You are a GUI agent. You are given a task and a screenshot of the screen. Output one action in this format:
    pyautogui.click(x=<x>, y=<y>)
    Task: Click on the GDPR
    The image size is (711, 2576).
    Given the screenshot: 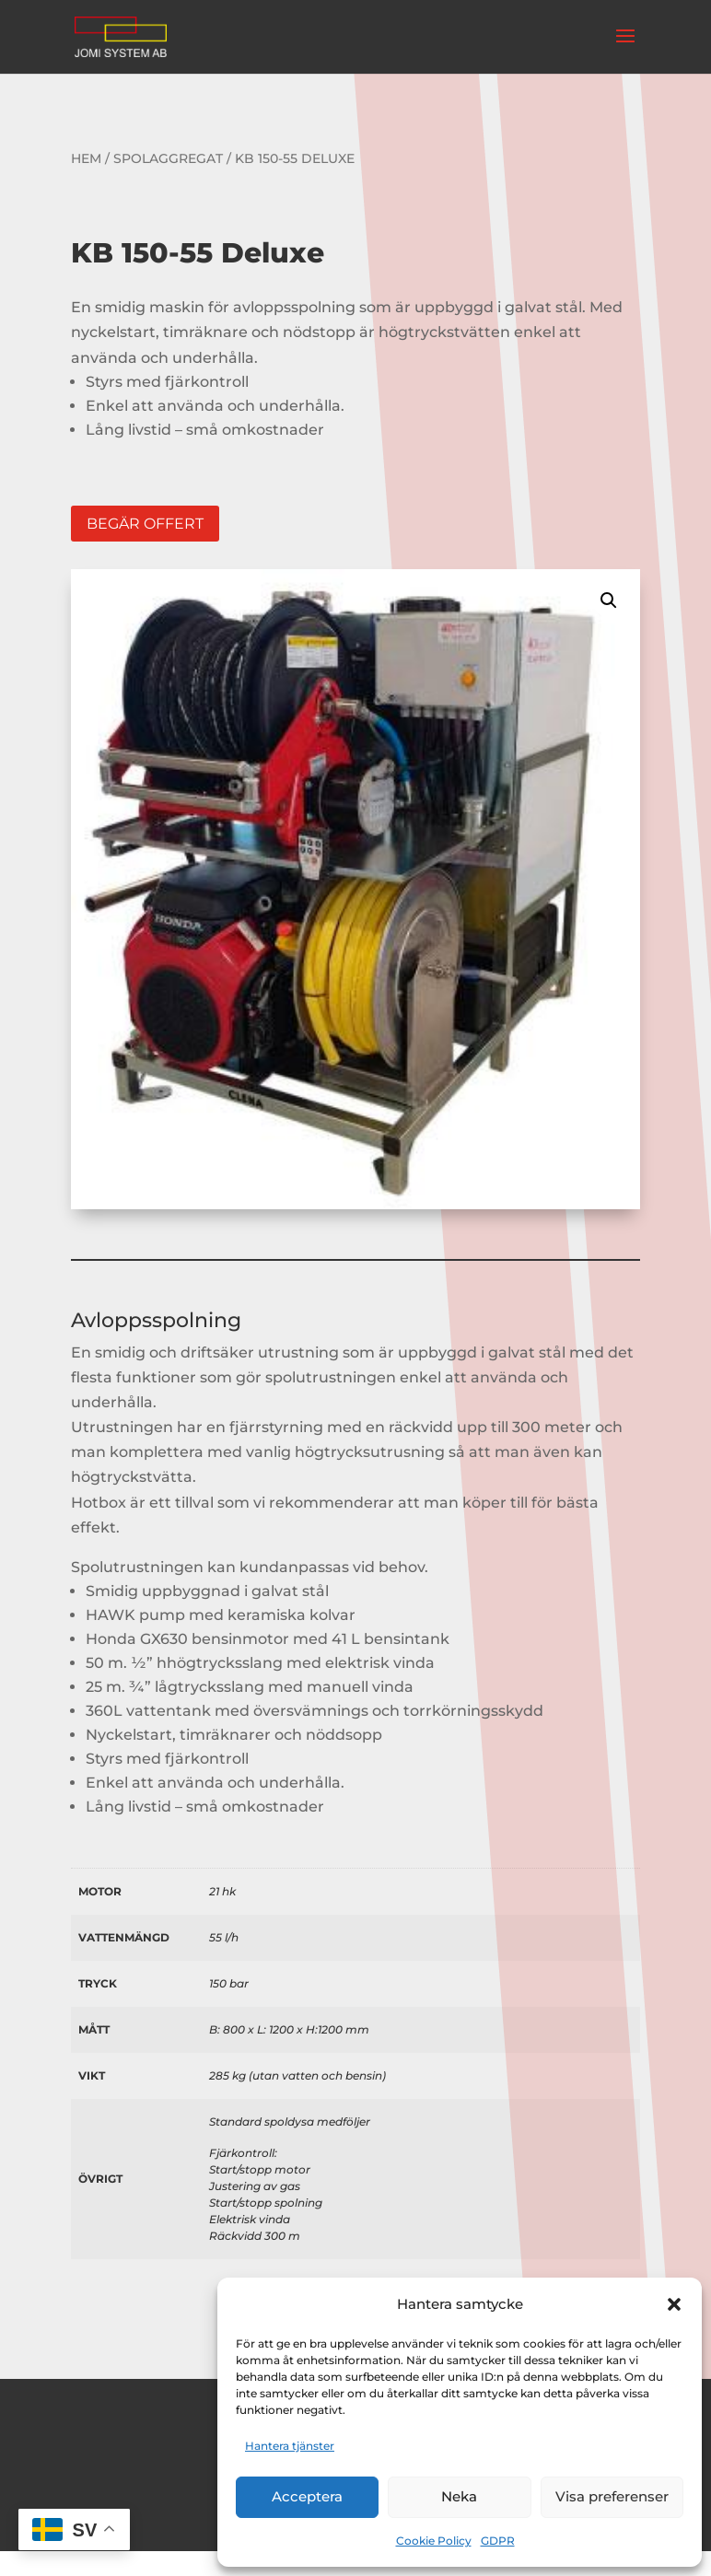 What is the action you would take?
    pyautogui.click(x=498, y=2540)
    